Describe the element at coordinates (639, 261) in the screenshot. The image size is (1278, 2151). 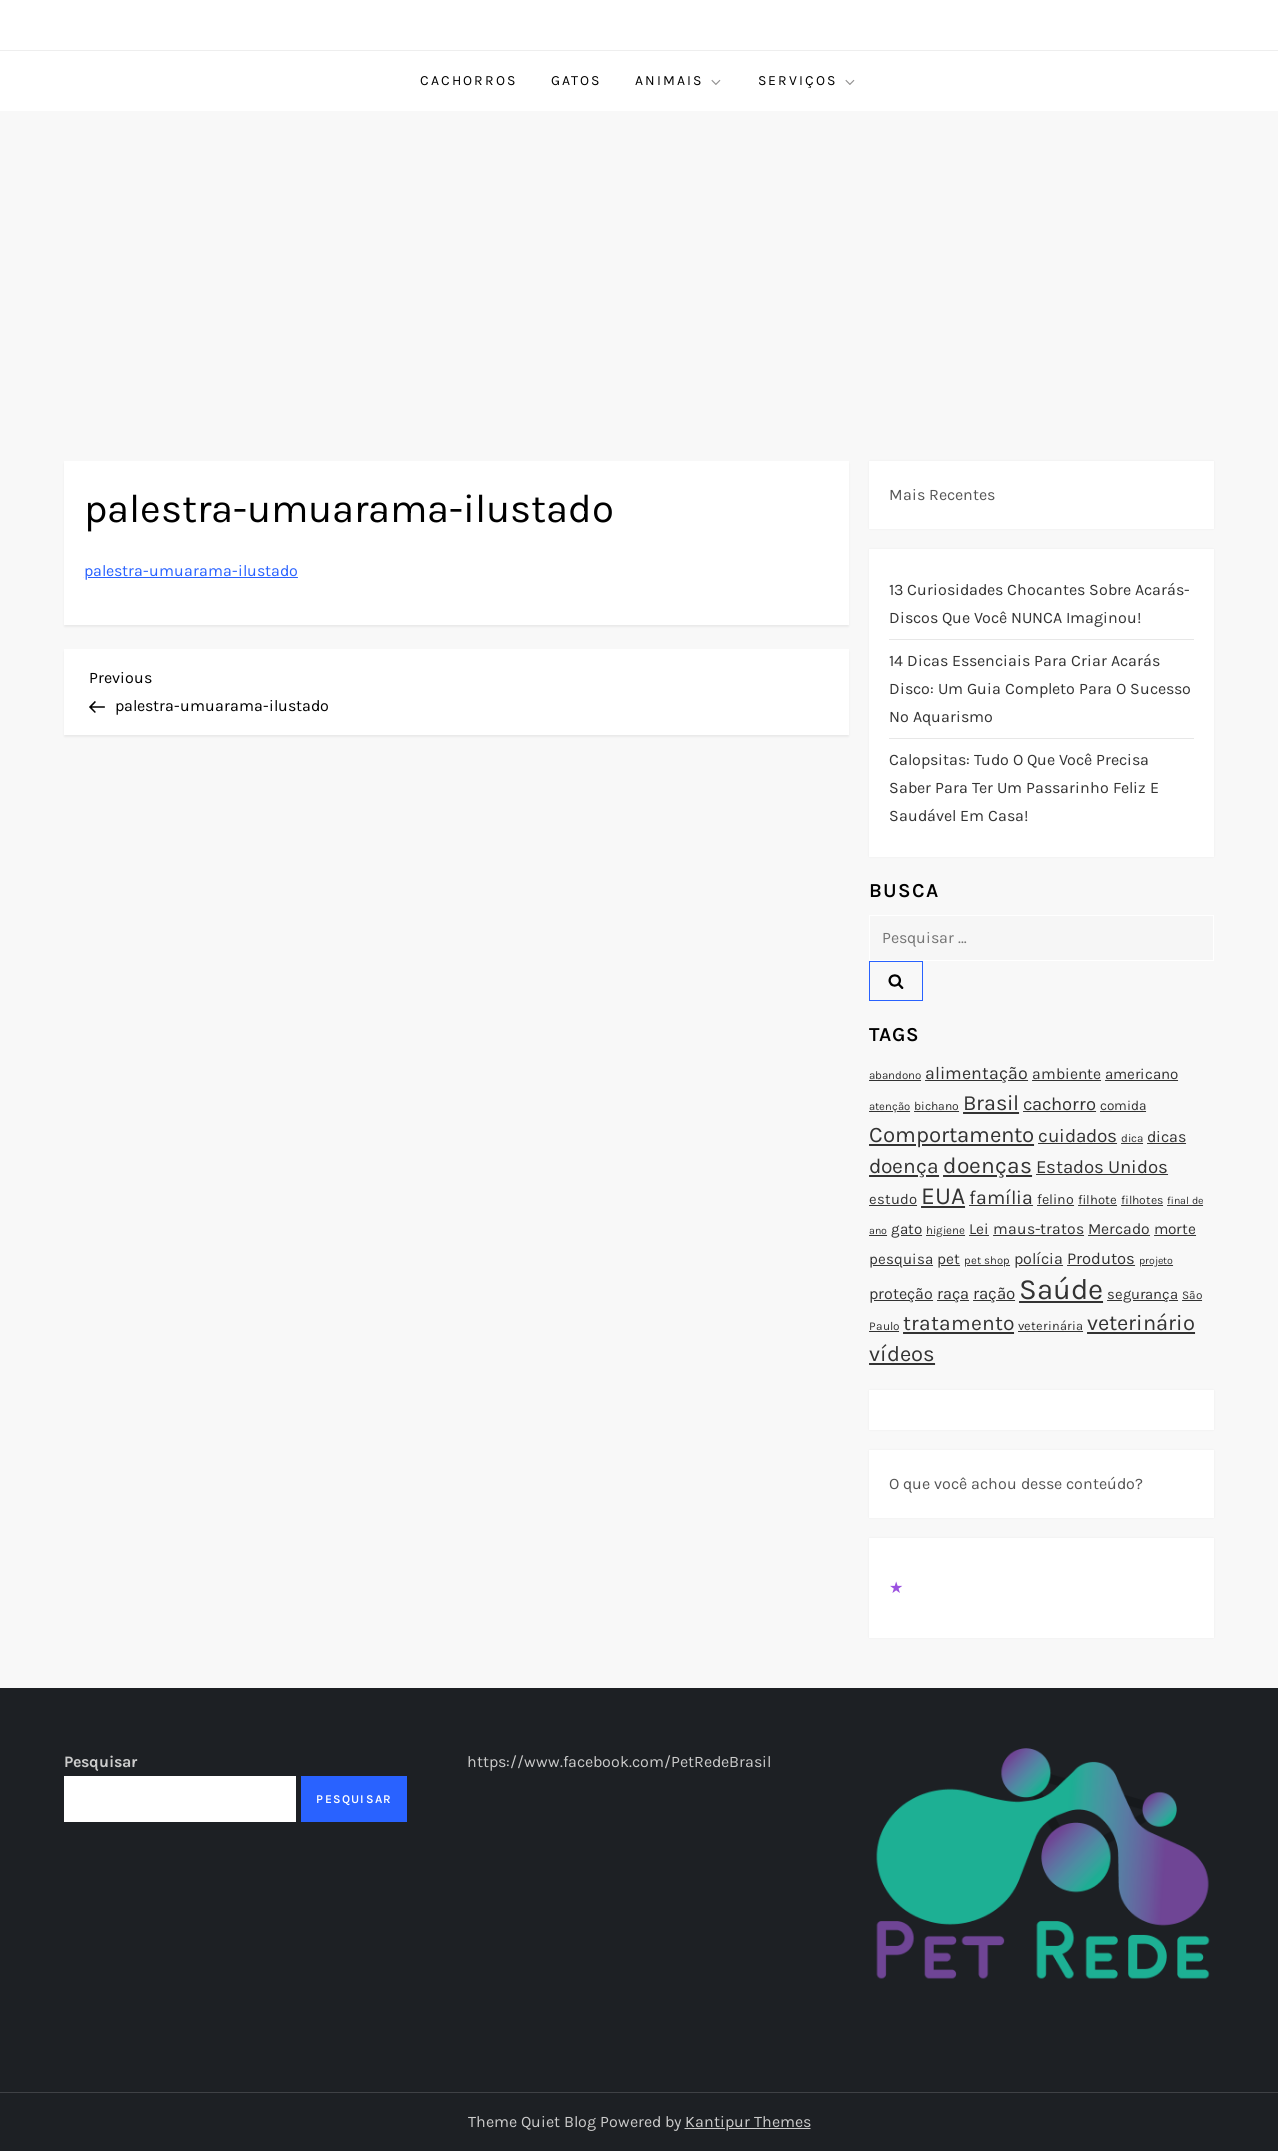
I see `[Advertisement]` at that location.